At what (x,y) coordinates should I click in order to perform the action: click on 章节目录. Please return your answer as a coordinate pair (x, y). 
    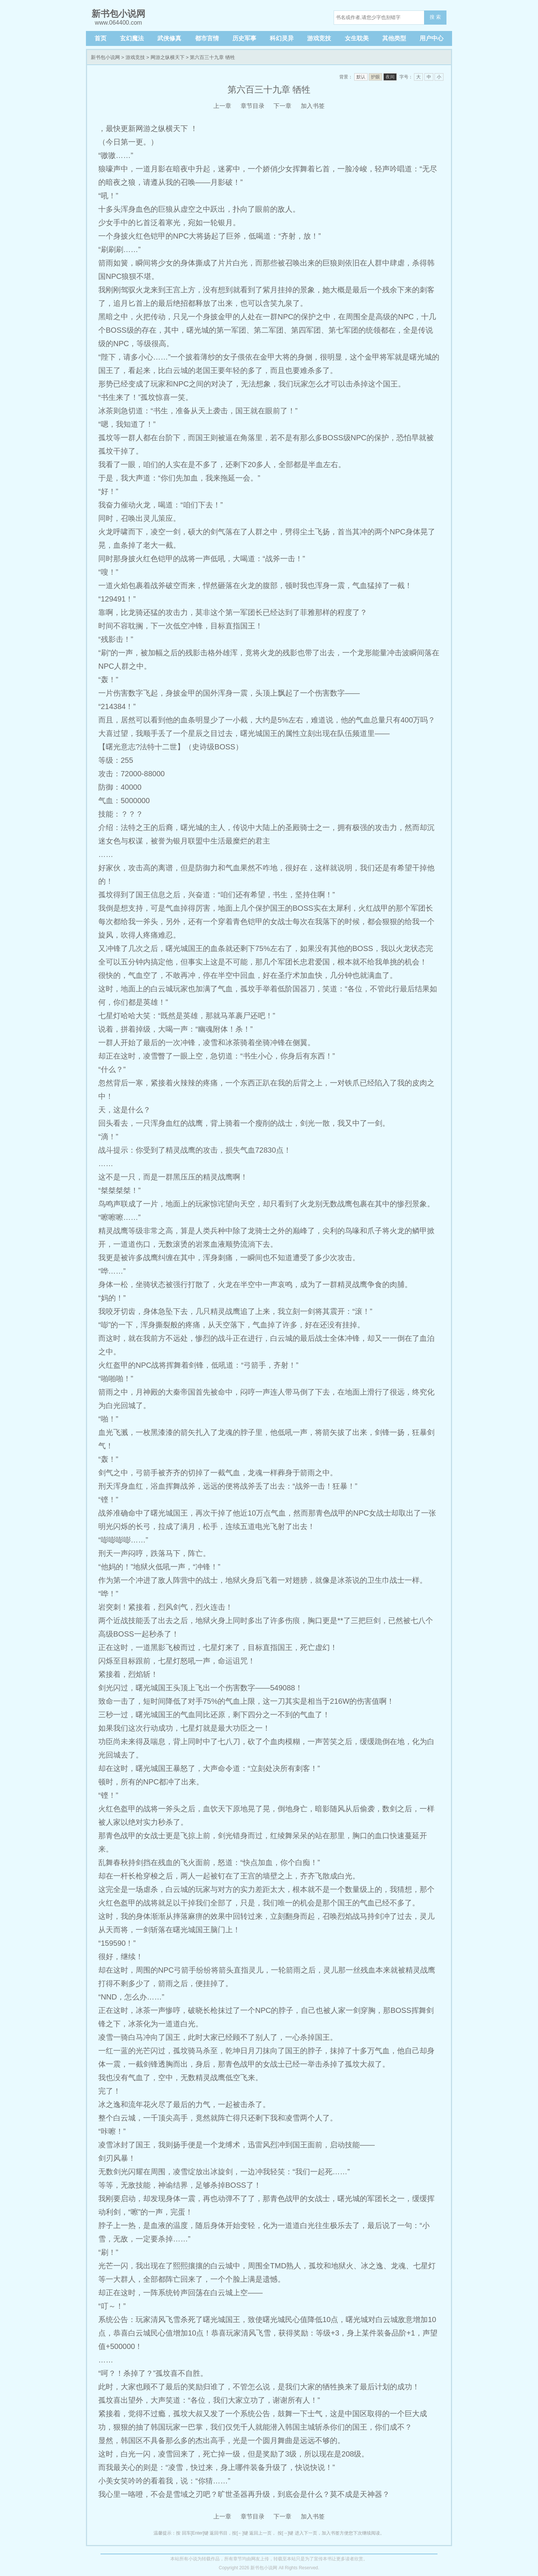
    Looking at the image, I should click on (253, 106).